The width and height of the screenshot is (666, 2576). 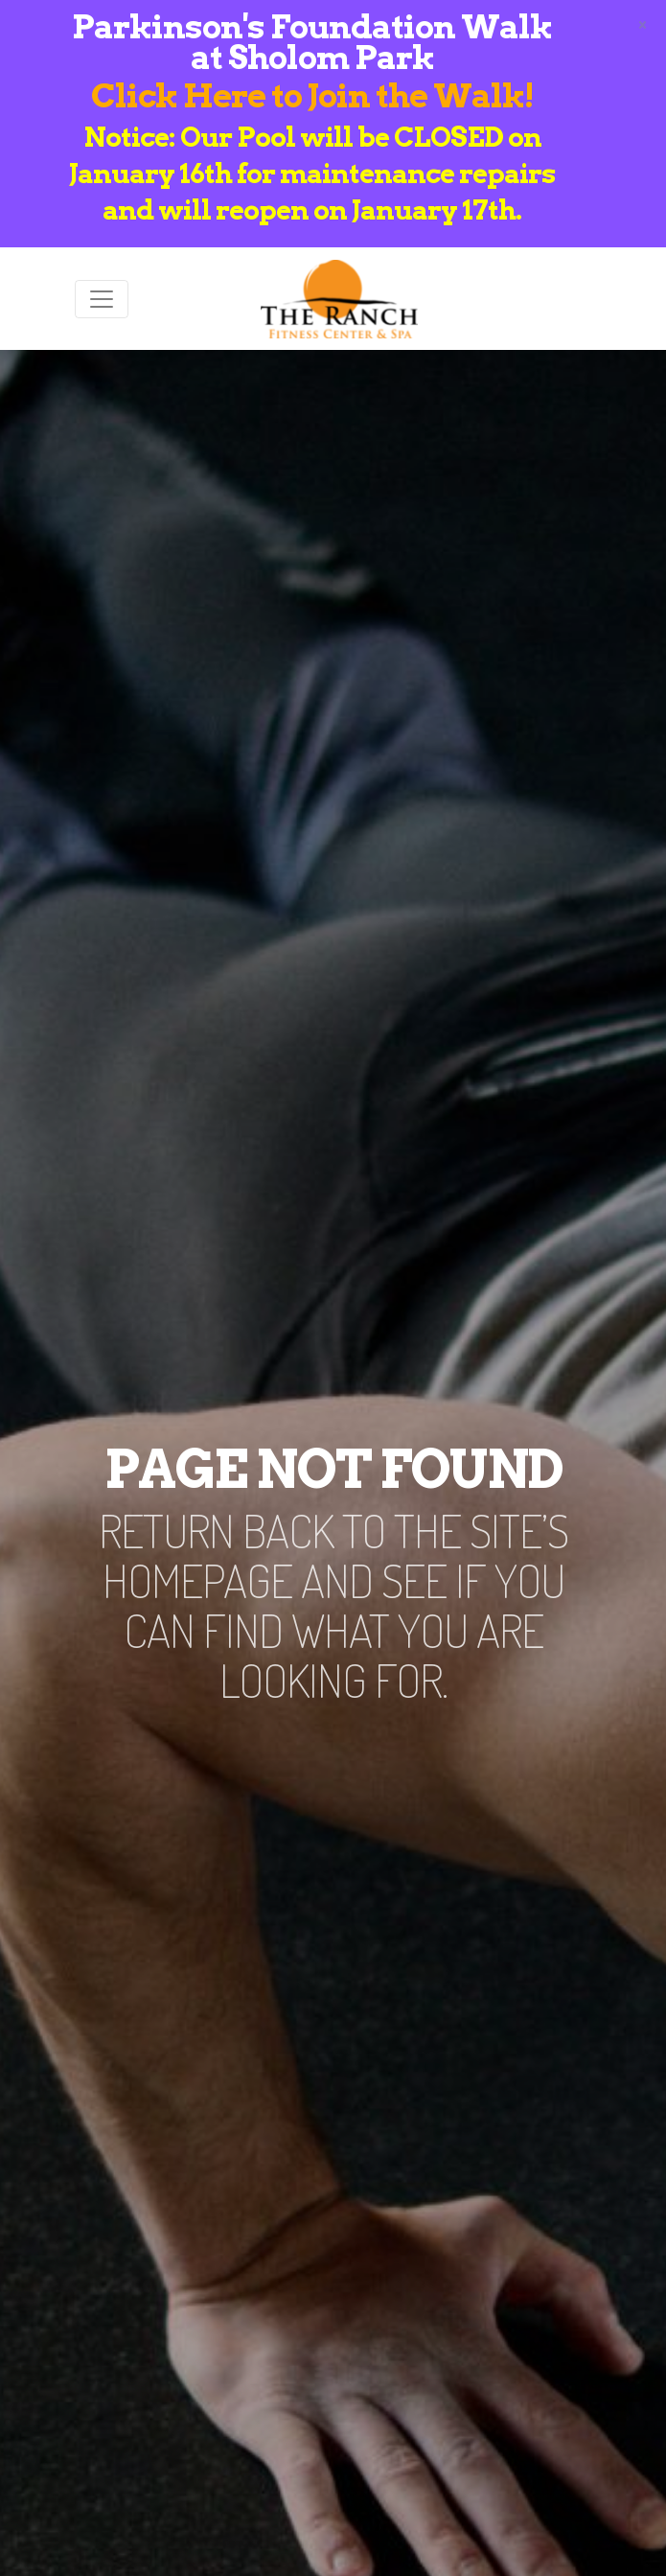 I want to click on [Toggle navigation], so click(x=101, y=299).